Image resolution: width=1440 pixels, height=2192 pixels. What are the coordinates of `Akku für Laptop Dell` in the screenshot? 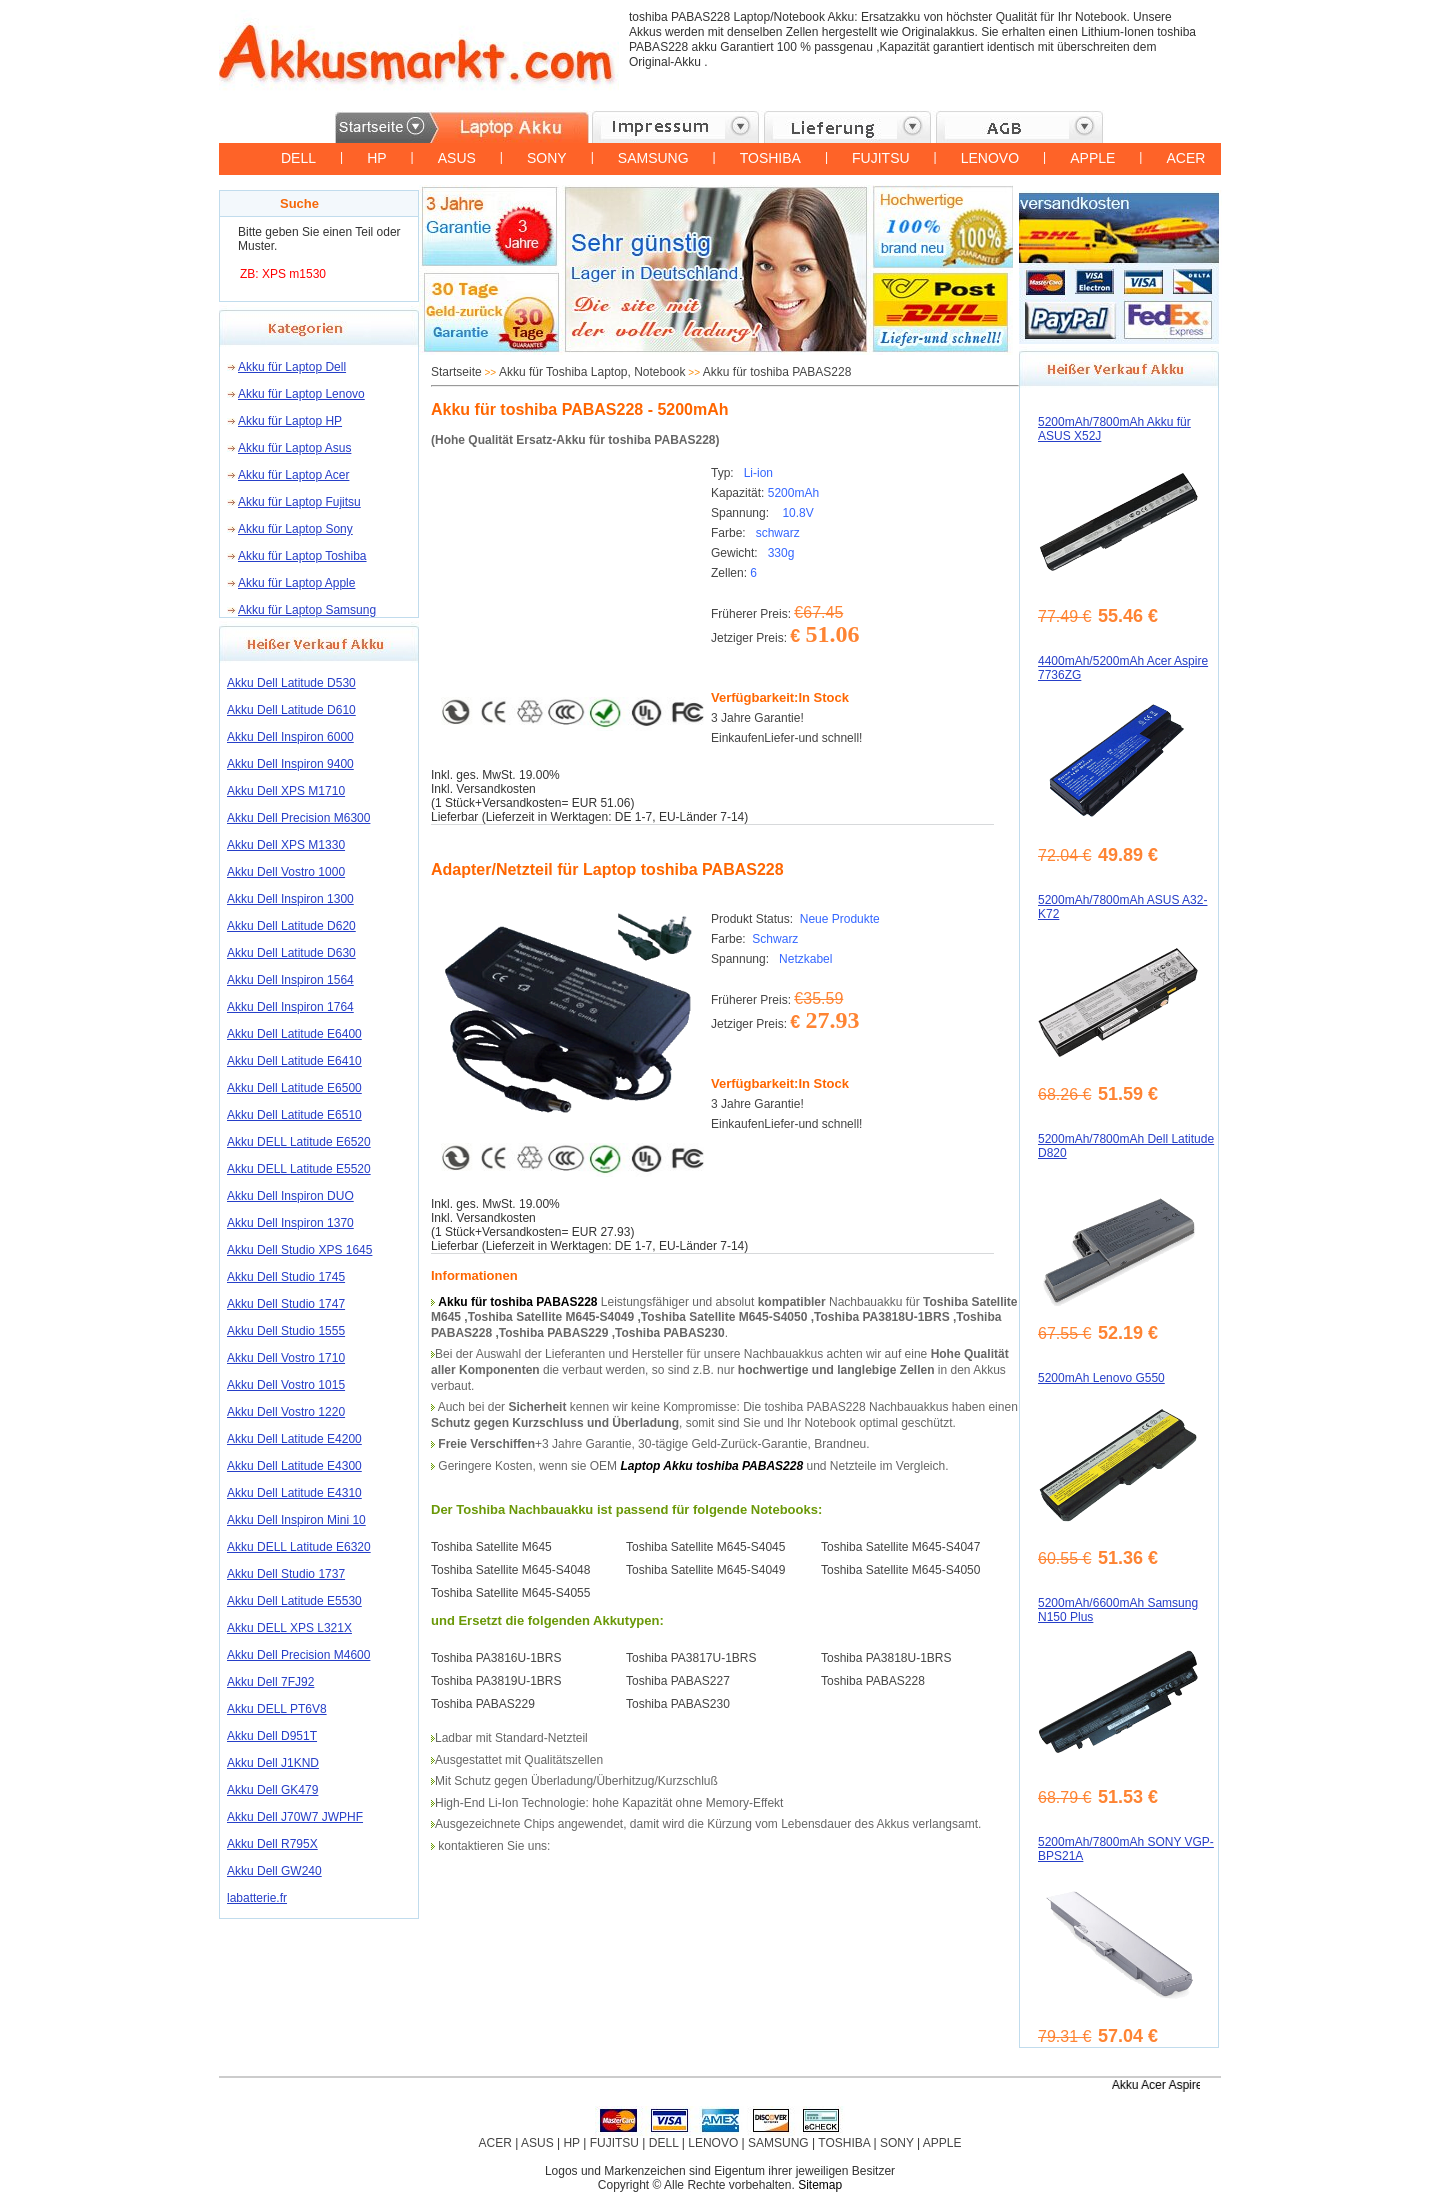 It's located at (292, 367).